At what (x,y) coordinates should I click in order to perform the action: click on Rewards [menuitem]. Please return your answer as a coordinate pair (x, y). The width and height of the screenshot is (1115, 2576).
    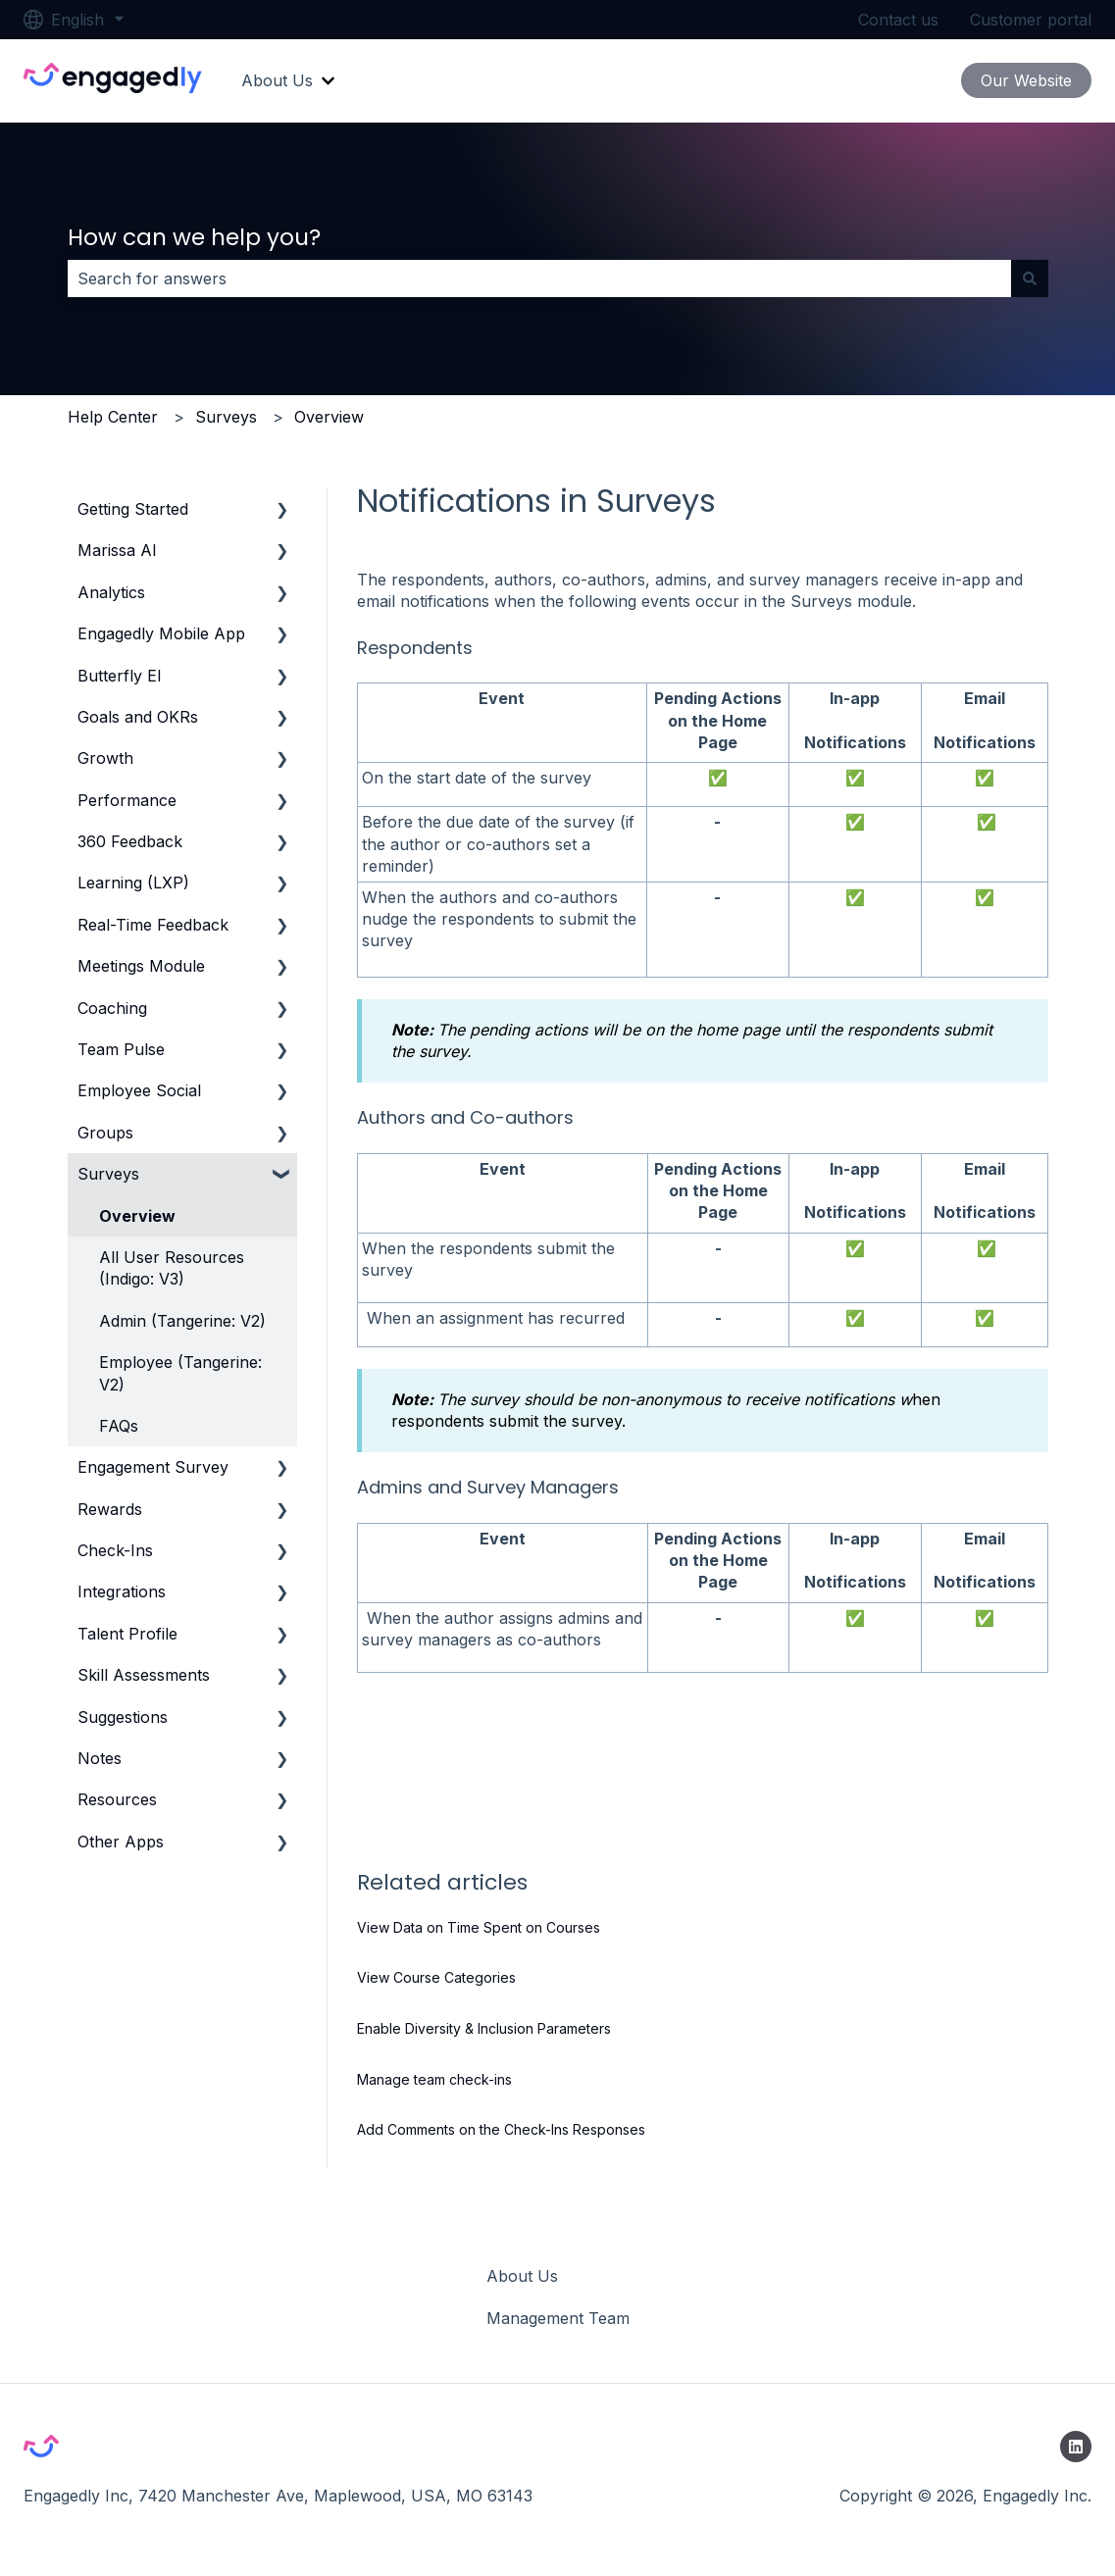
    Looking at the image, I should click on (109, 1509).